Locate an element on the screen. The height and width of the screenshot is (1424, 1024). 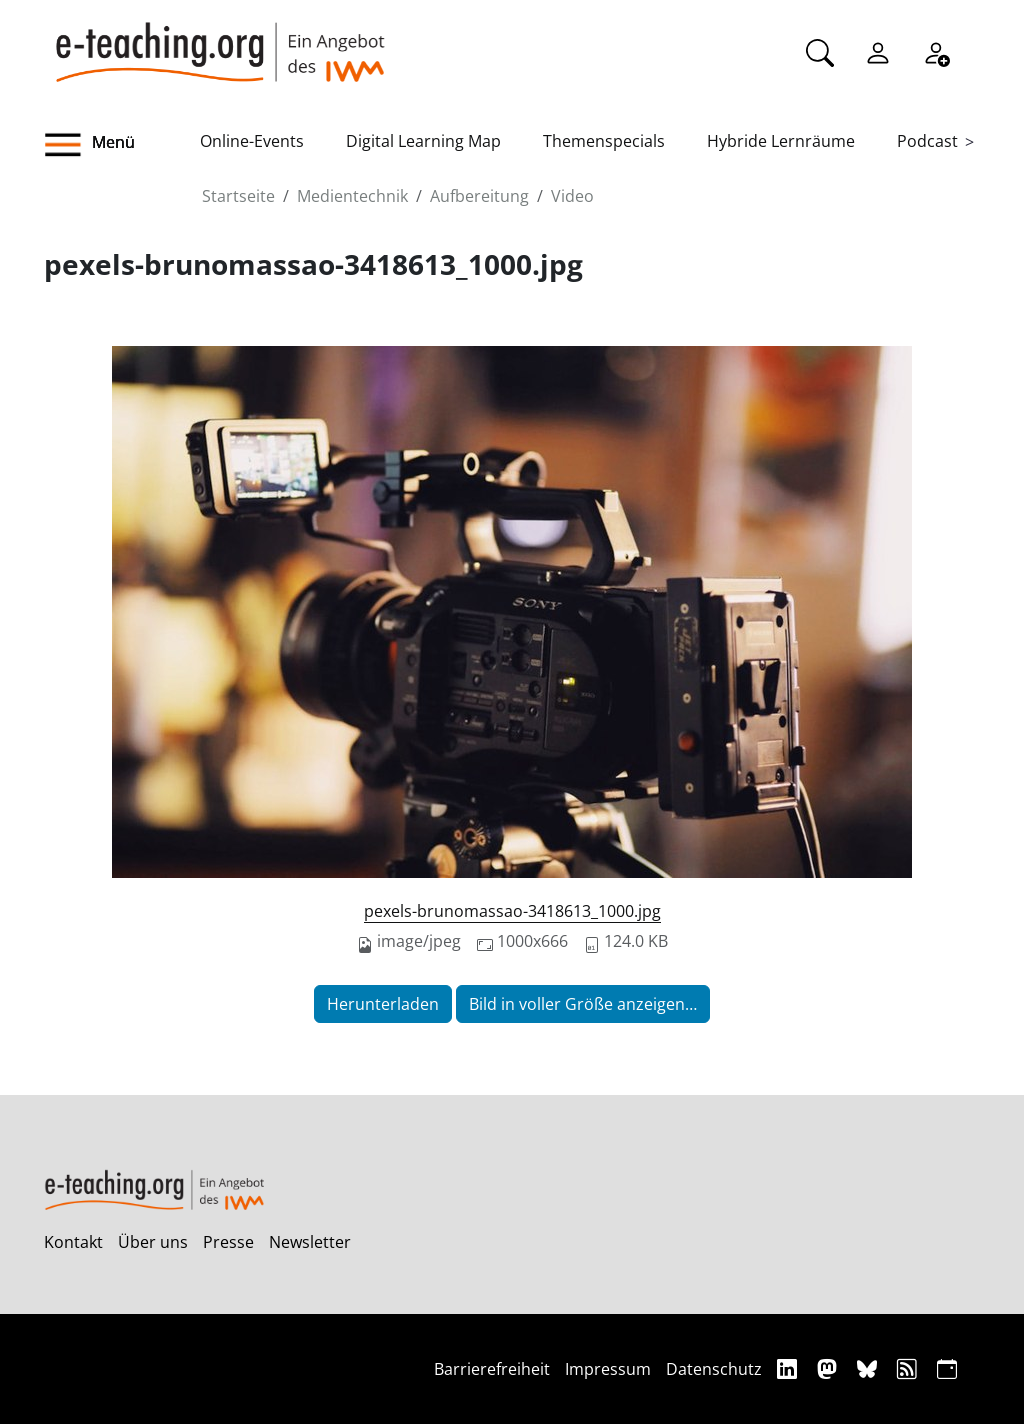
Medientechnik is located at coordinates (352, 196).